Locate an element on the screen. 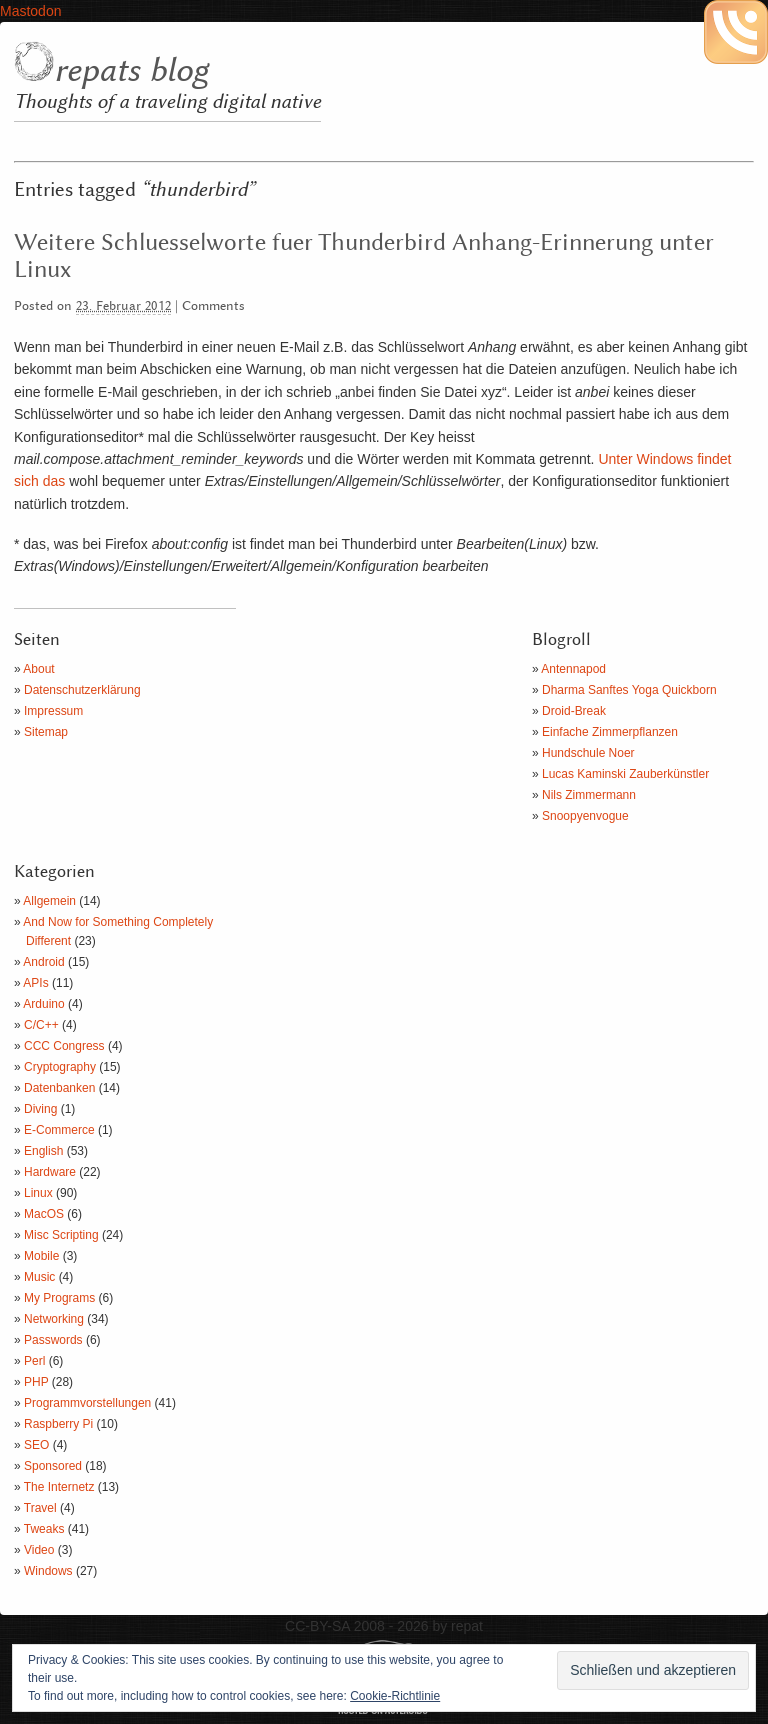 This screenshot has height=1724, width=768. Mobile is located at coordinates (41, 1256).